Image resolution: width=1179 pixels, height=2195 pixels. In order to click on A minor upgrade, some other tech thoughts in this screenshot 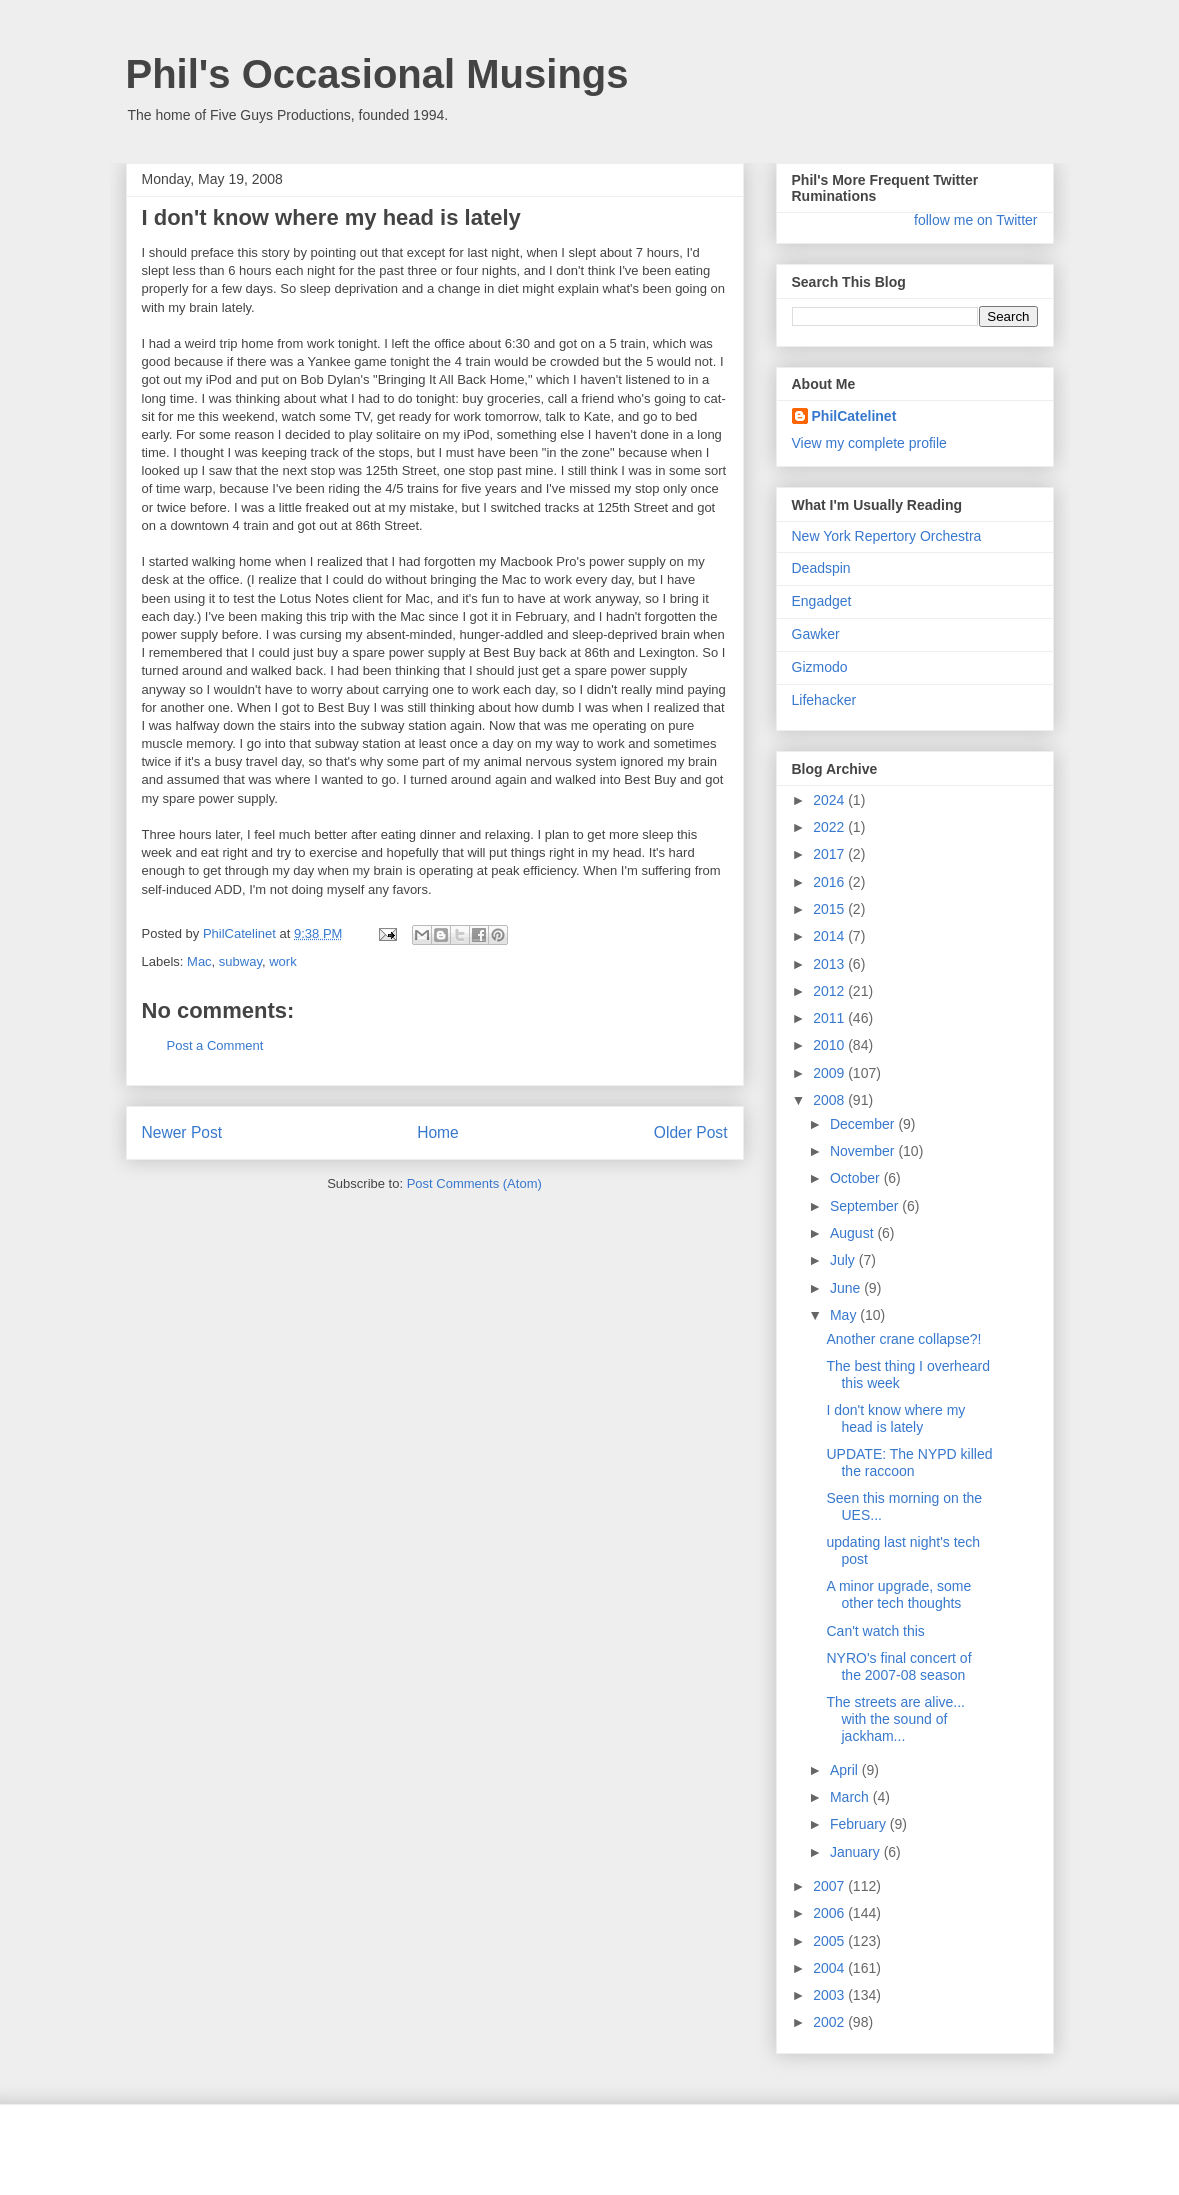, I will do `click(898, 1594)`.